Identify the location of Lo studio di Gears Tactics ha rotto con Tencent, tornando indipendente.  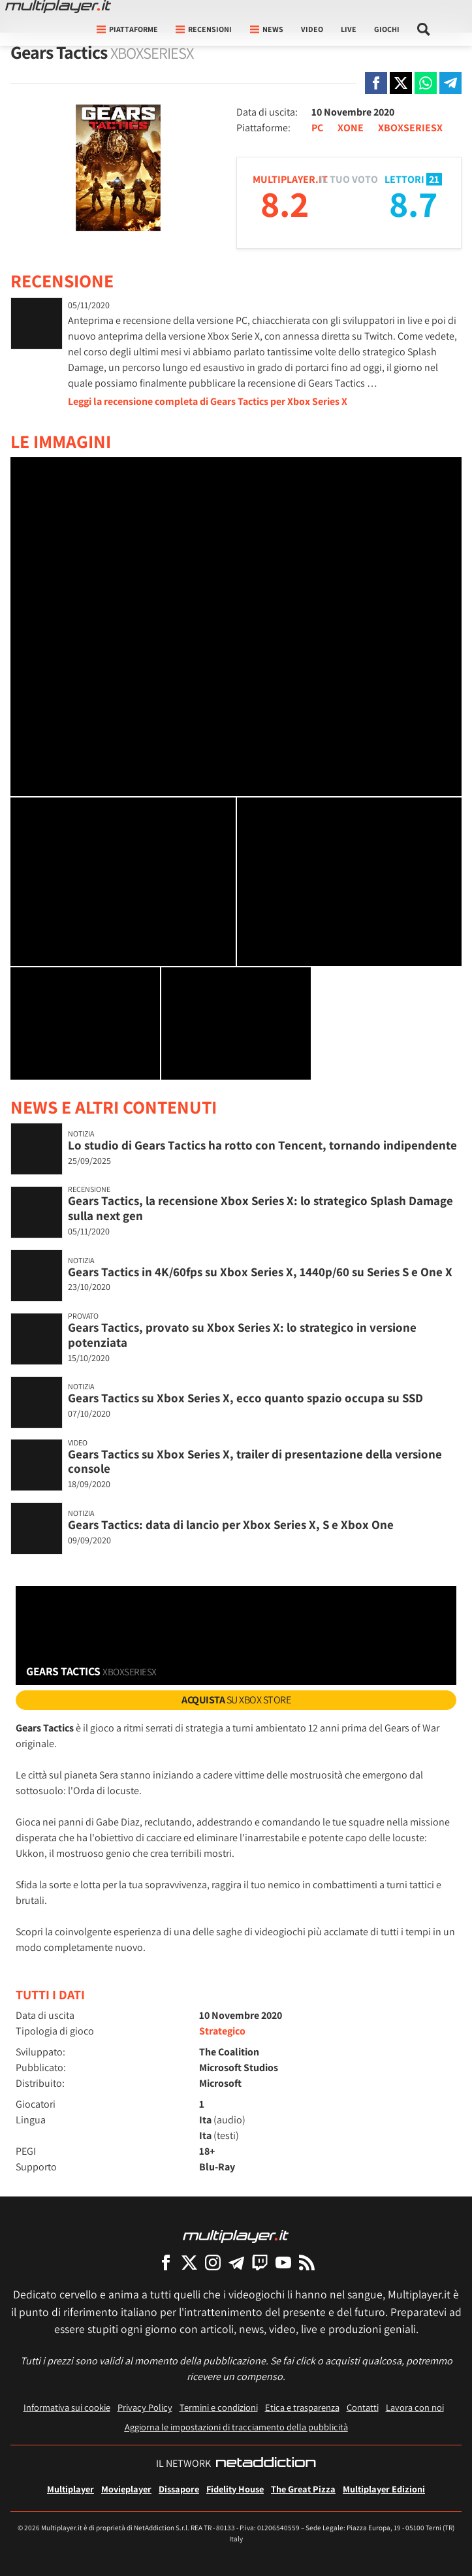
(262, 1145).